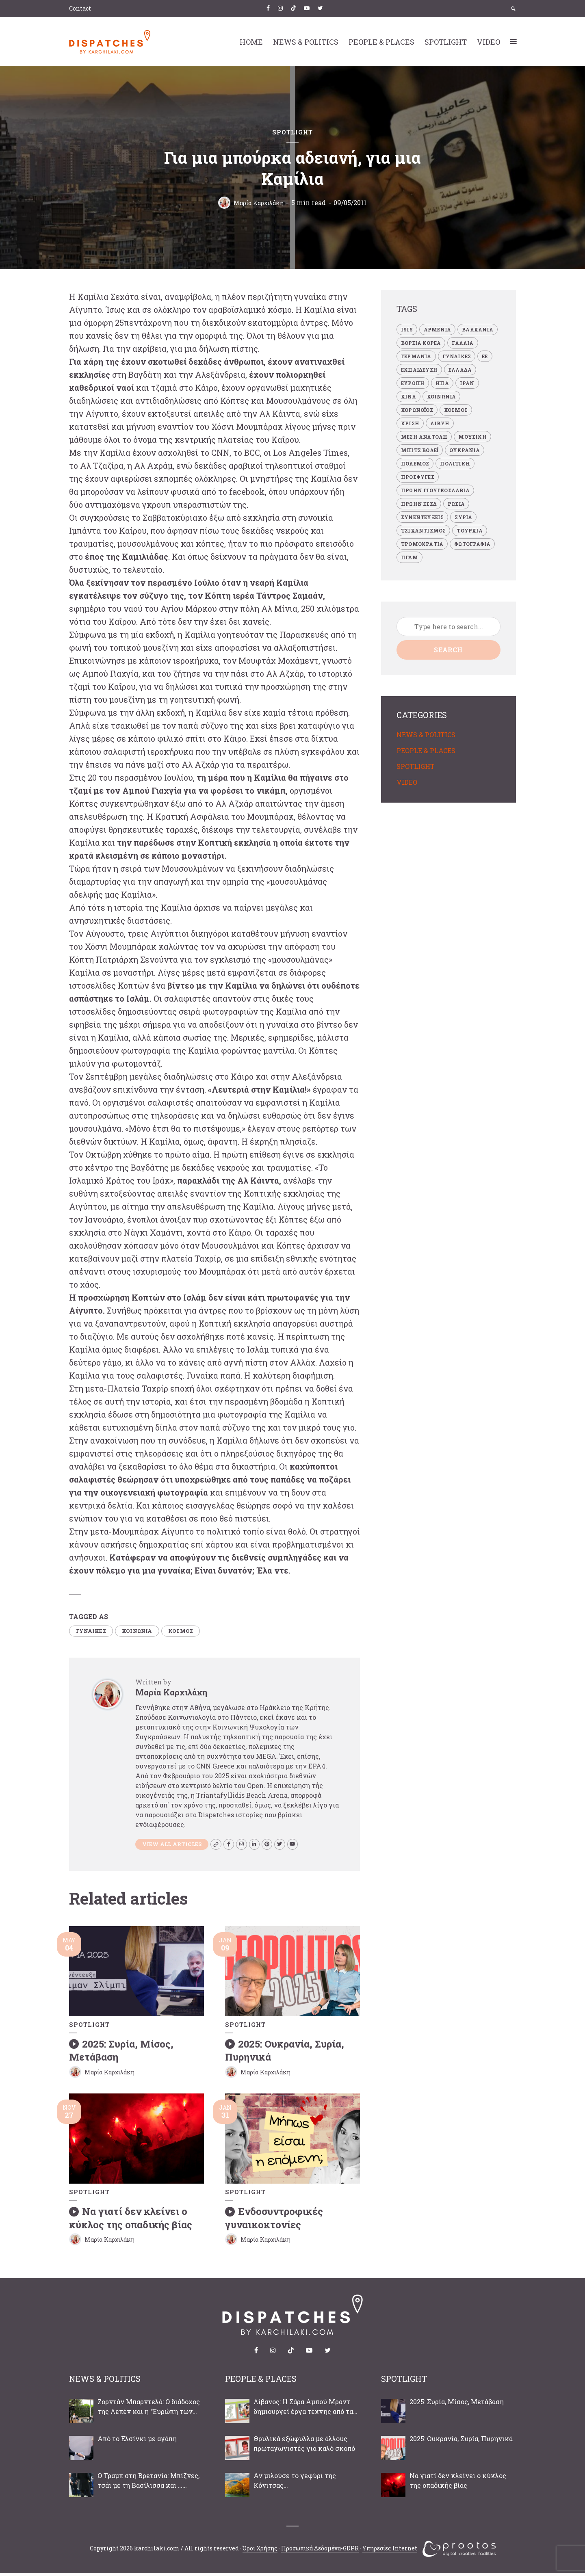  I want to click on ΓΥΝΑΙΚΕΣ, so click(94, 1632).